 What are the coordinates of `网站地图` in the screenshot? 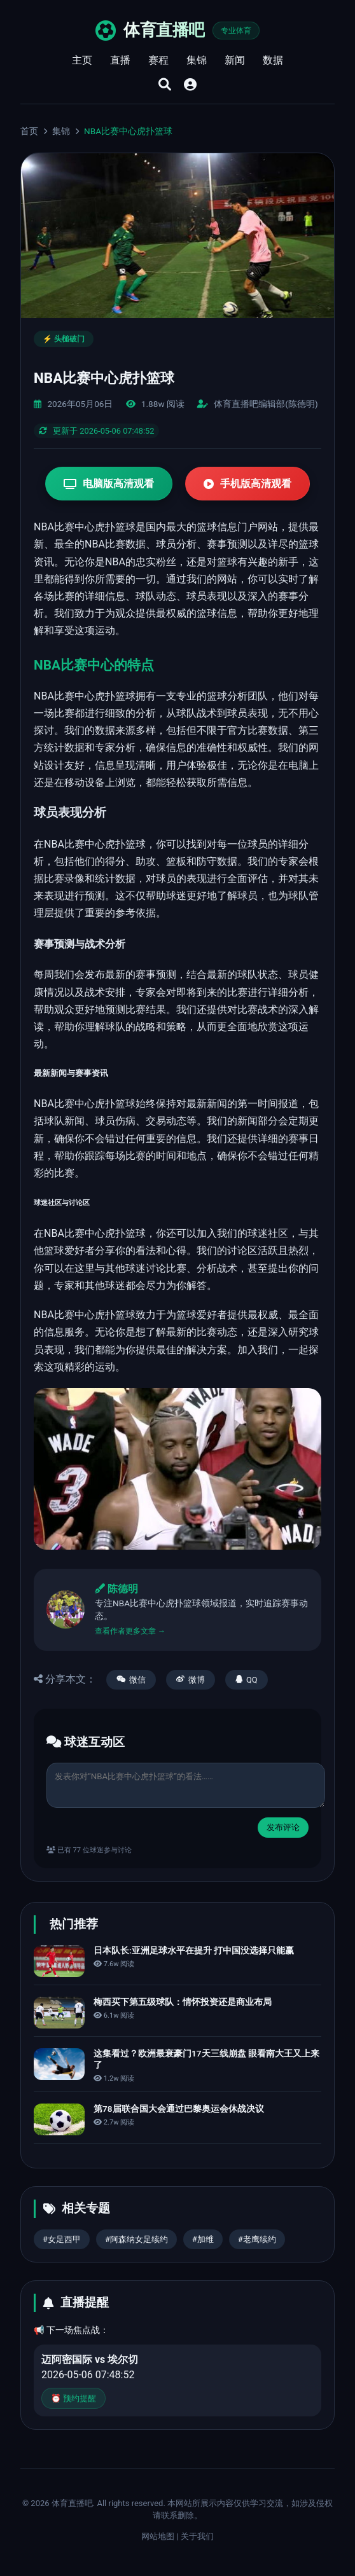 It's located at (157, 2536).